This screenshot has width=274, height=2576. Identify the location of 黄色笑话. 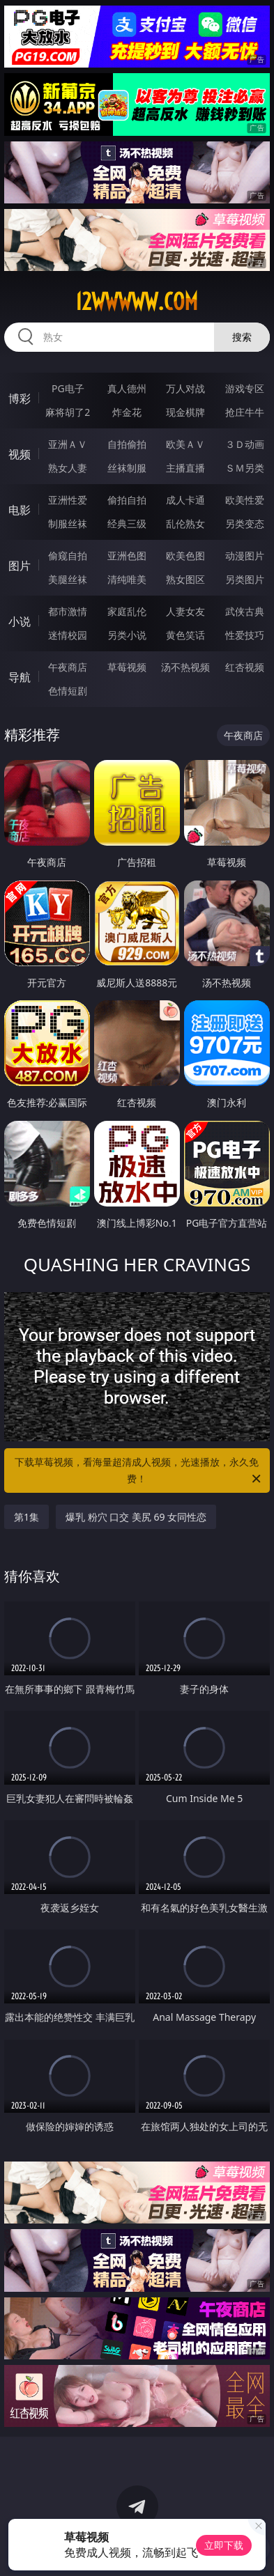
(185, 635).